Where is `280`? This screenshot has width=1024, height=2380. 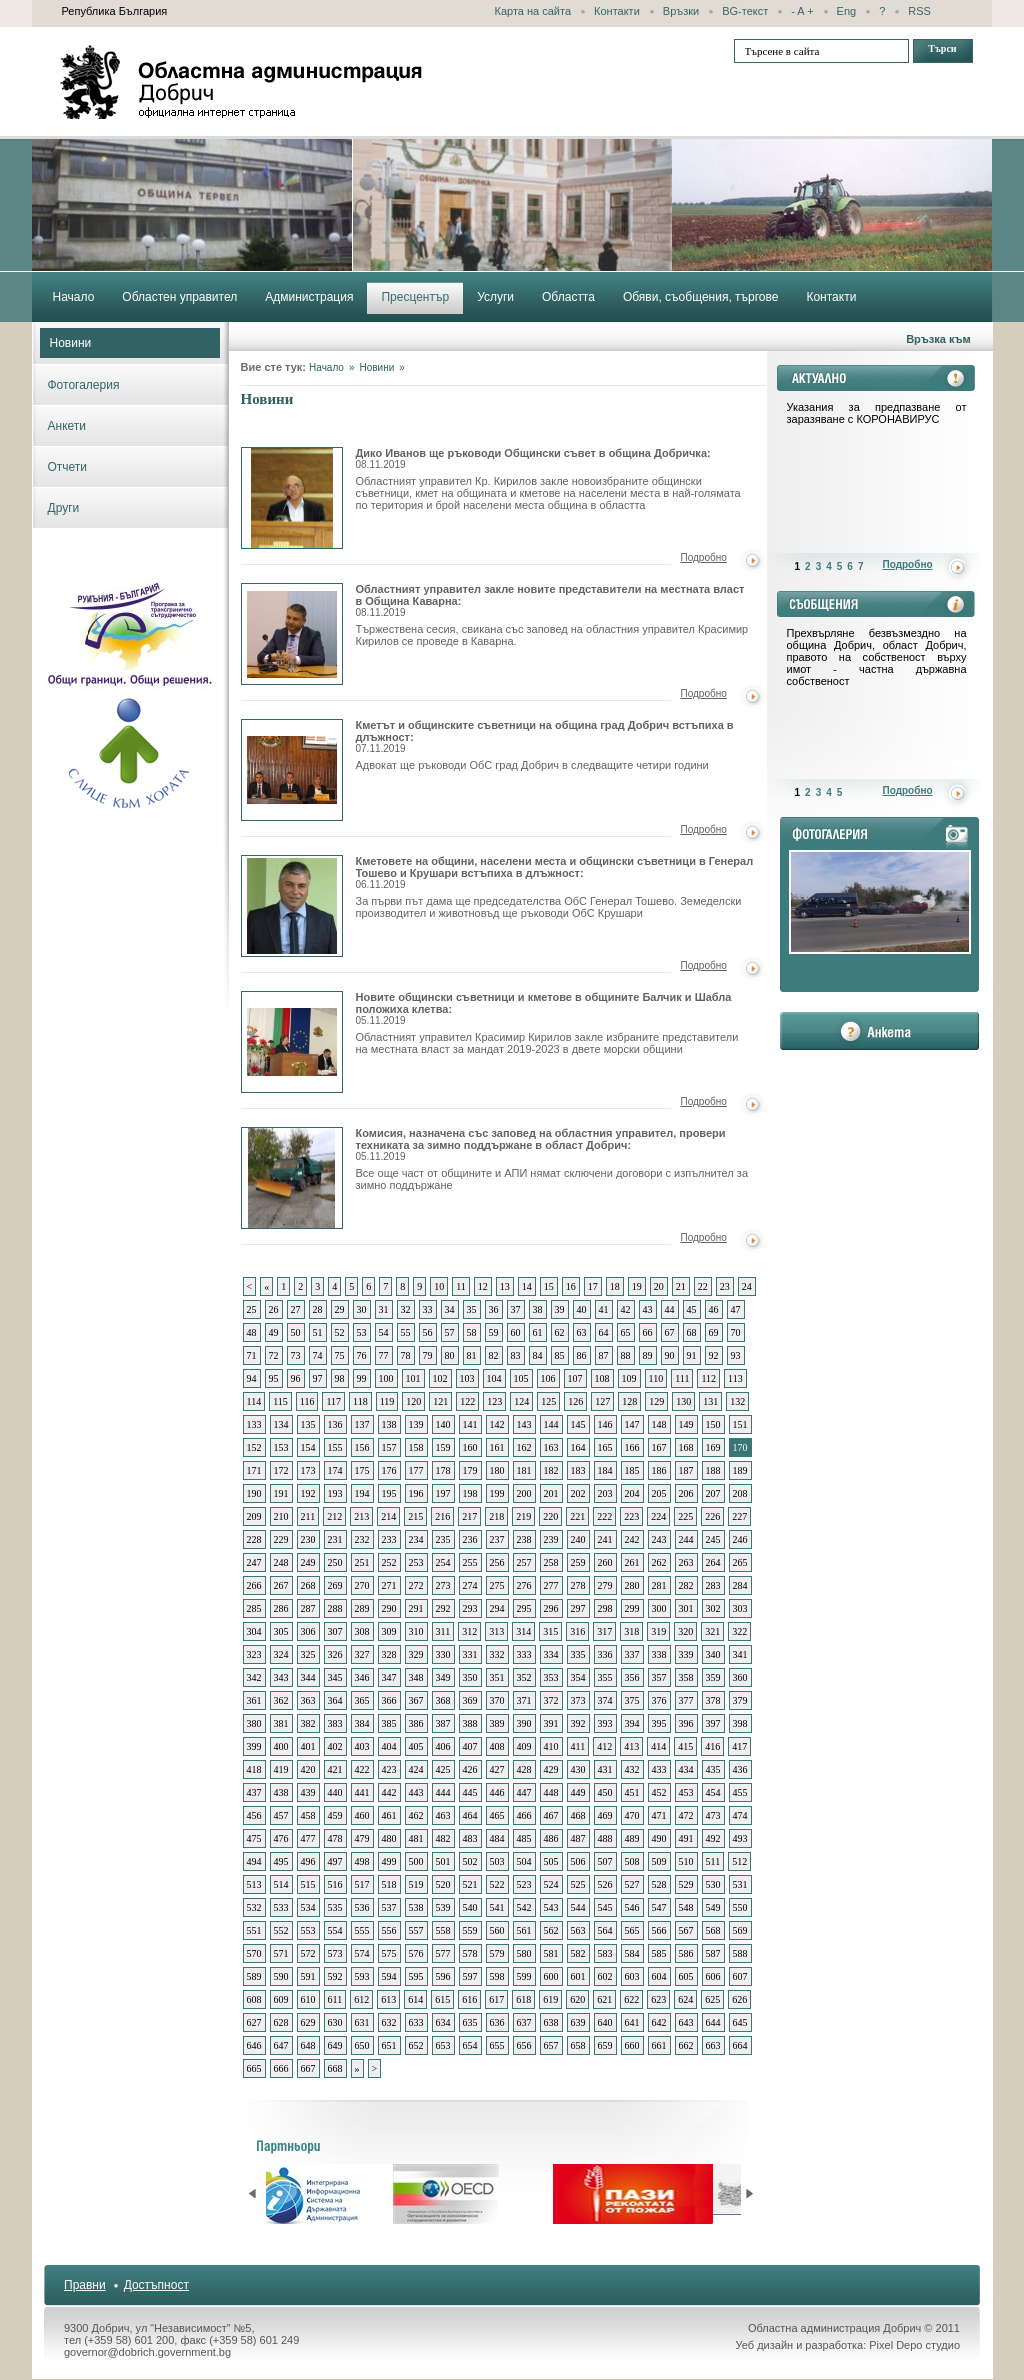 280 is located at coordinates (632, 1585).